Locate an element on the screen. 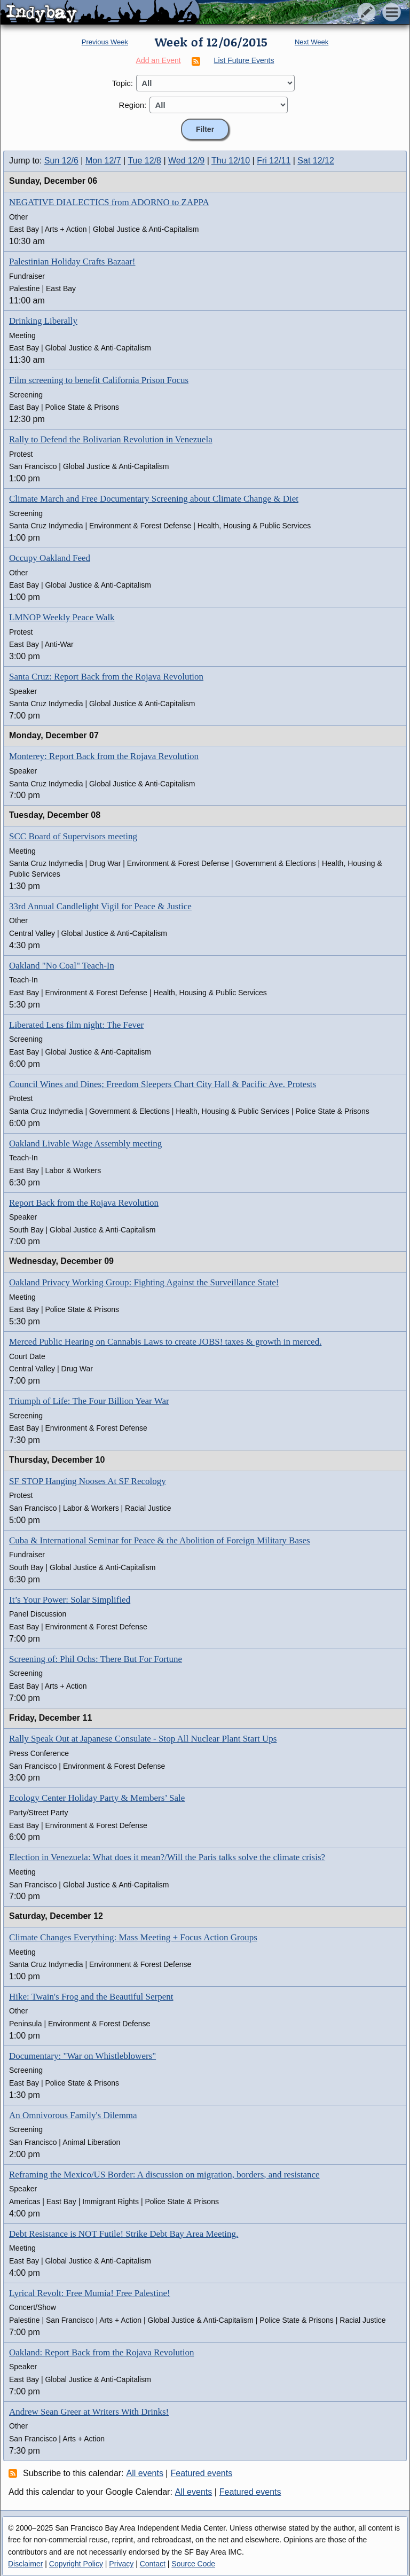  Rally to Defend the Bolivarian Revolution in Venezuela is located at coordinates (110, 439).